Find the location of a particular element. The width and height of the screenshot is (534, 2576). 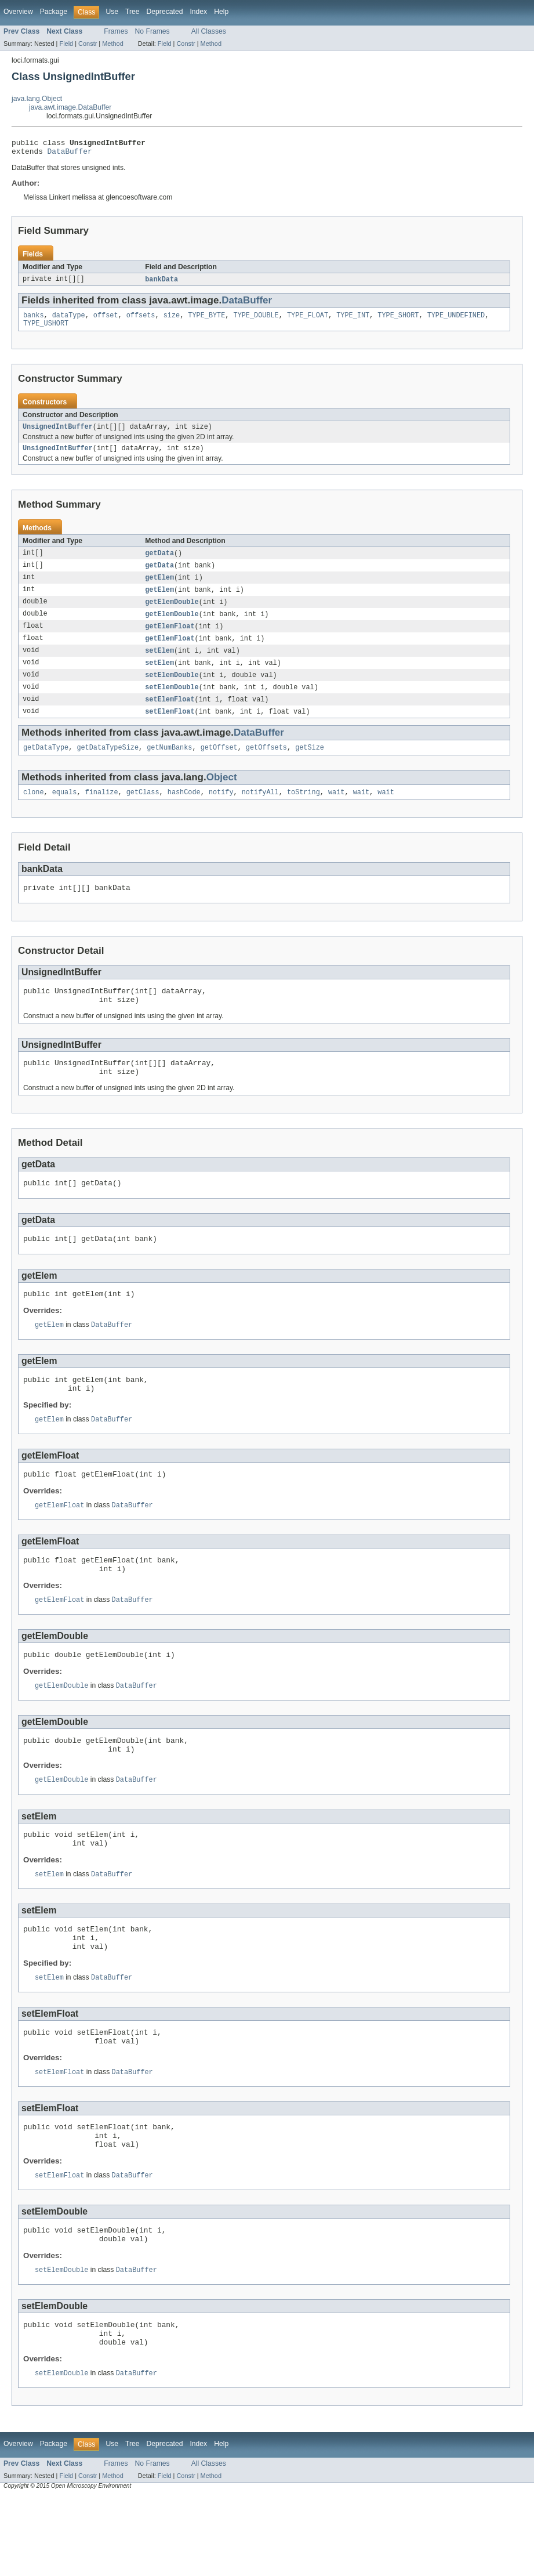

notifyAll is located at coordinates (260, 811).